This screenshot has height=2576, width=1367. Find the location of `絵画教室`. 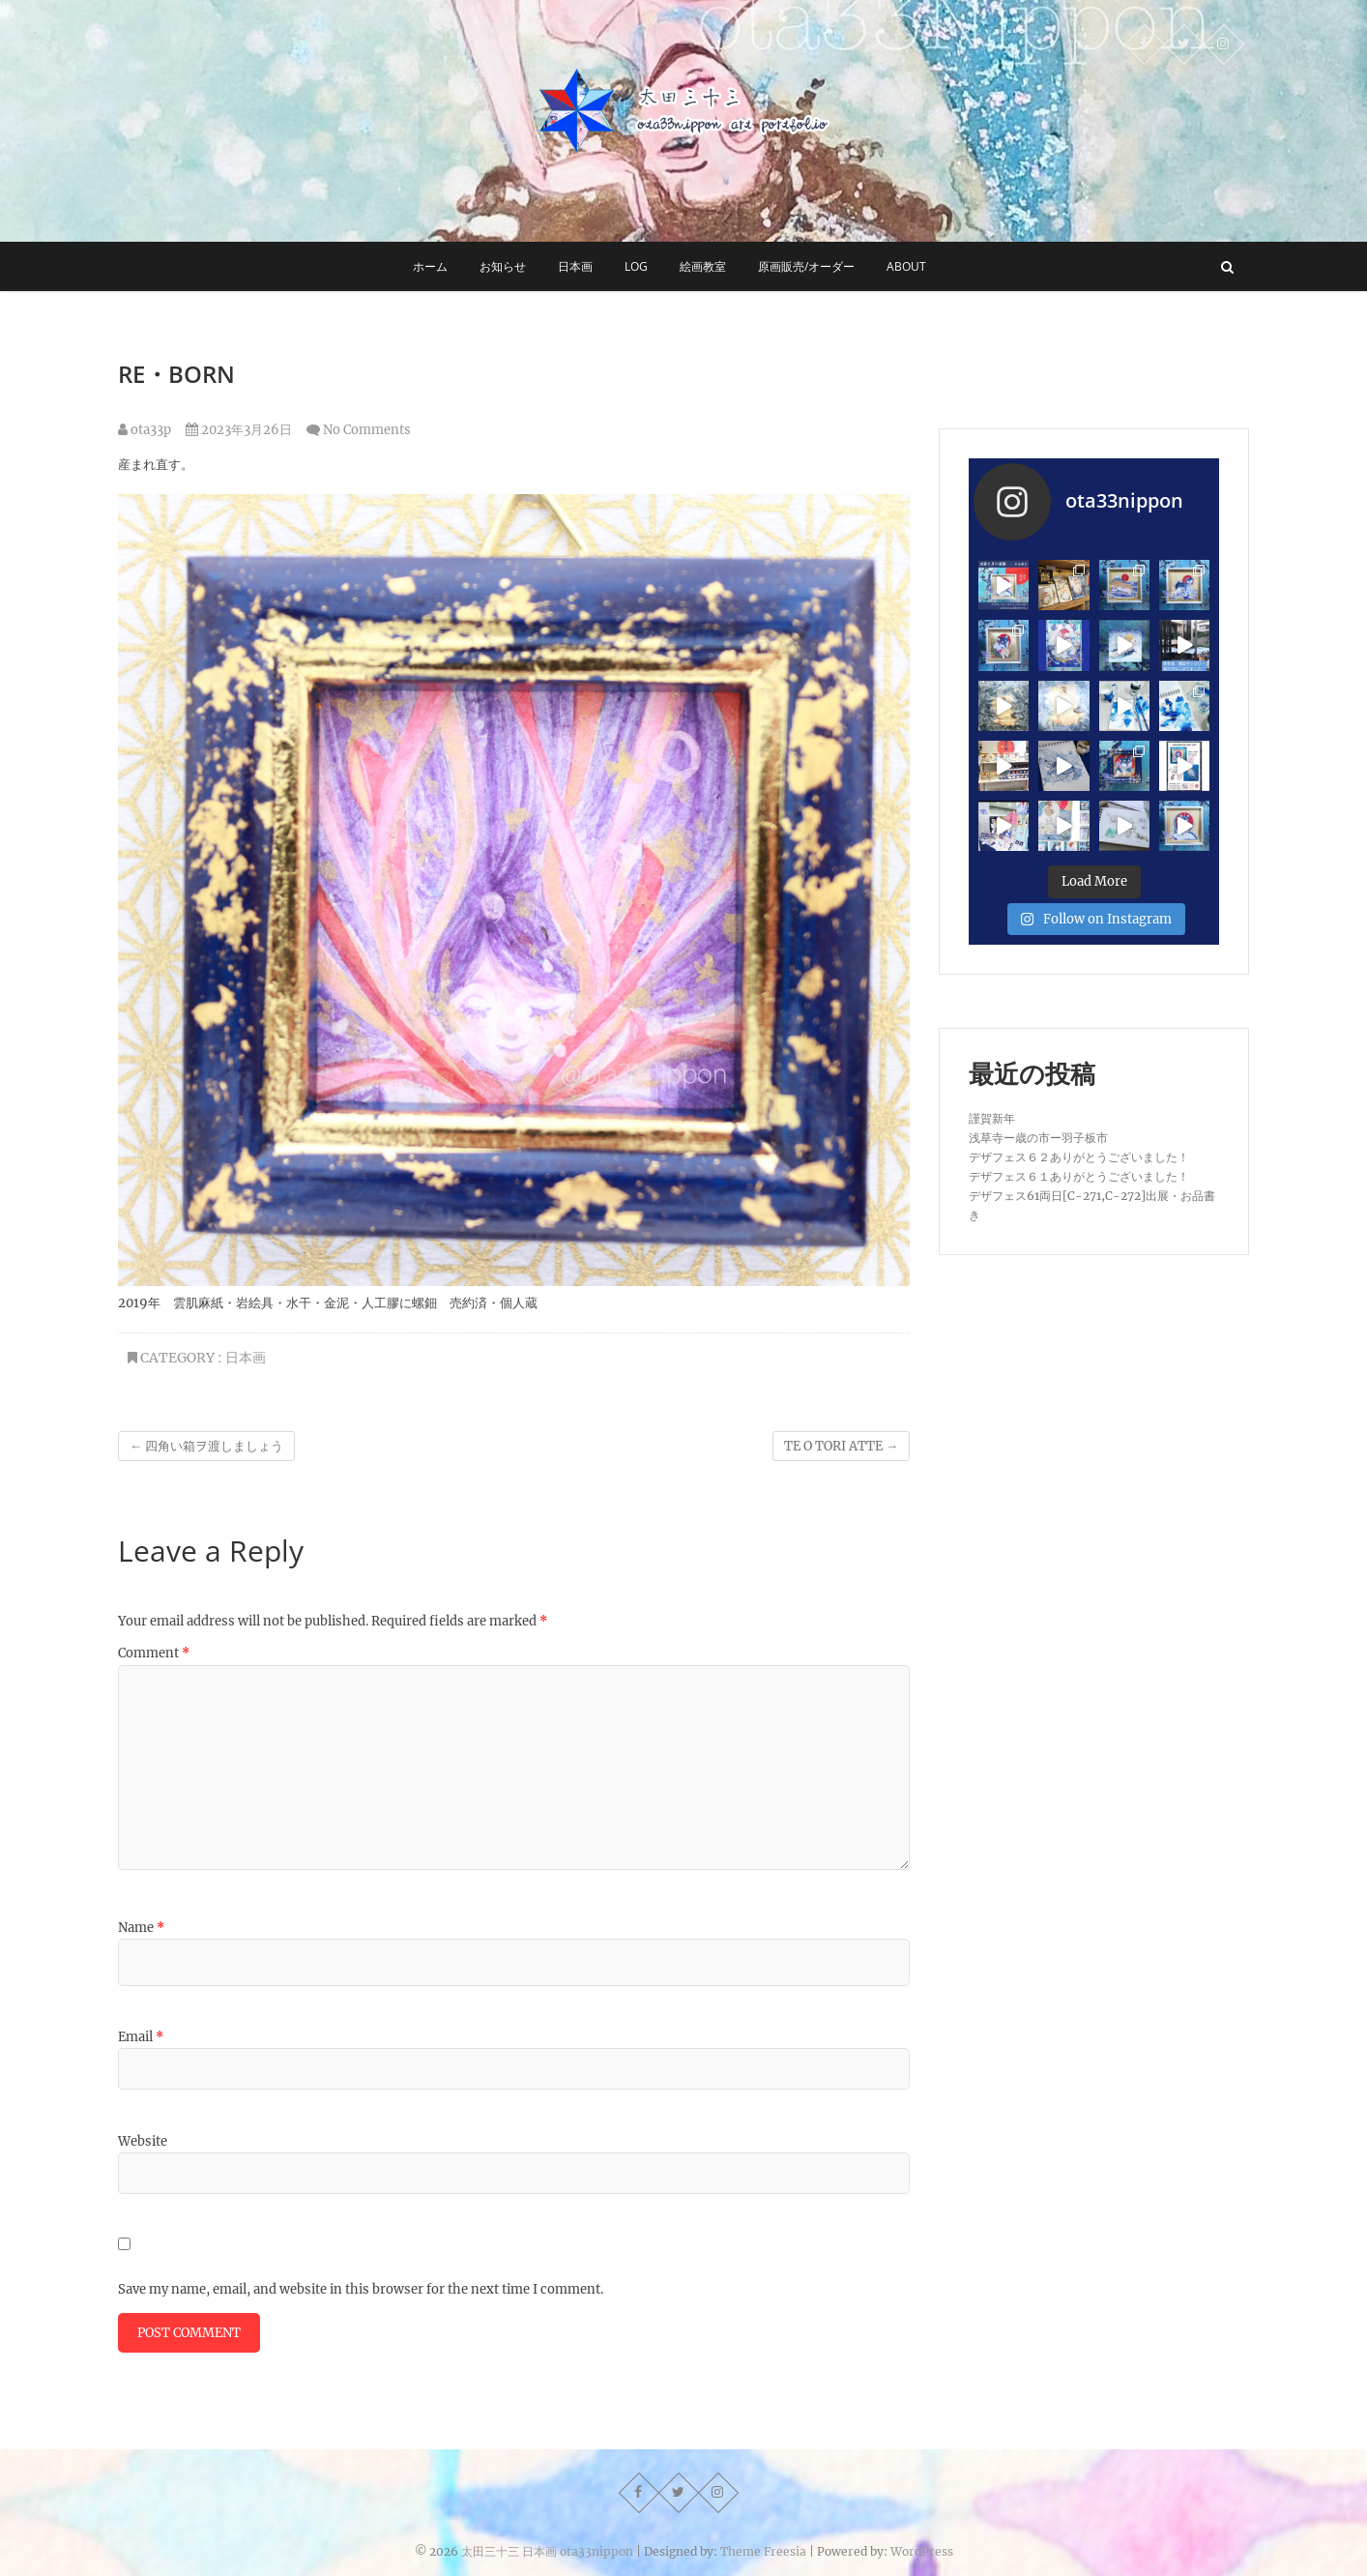

絵画教室 is located at coordinates (703, 266).